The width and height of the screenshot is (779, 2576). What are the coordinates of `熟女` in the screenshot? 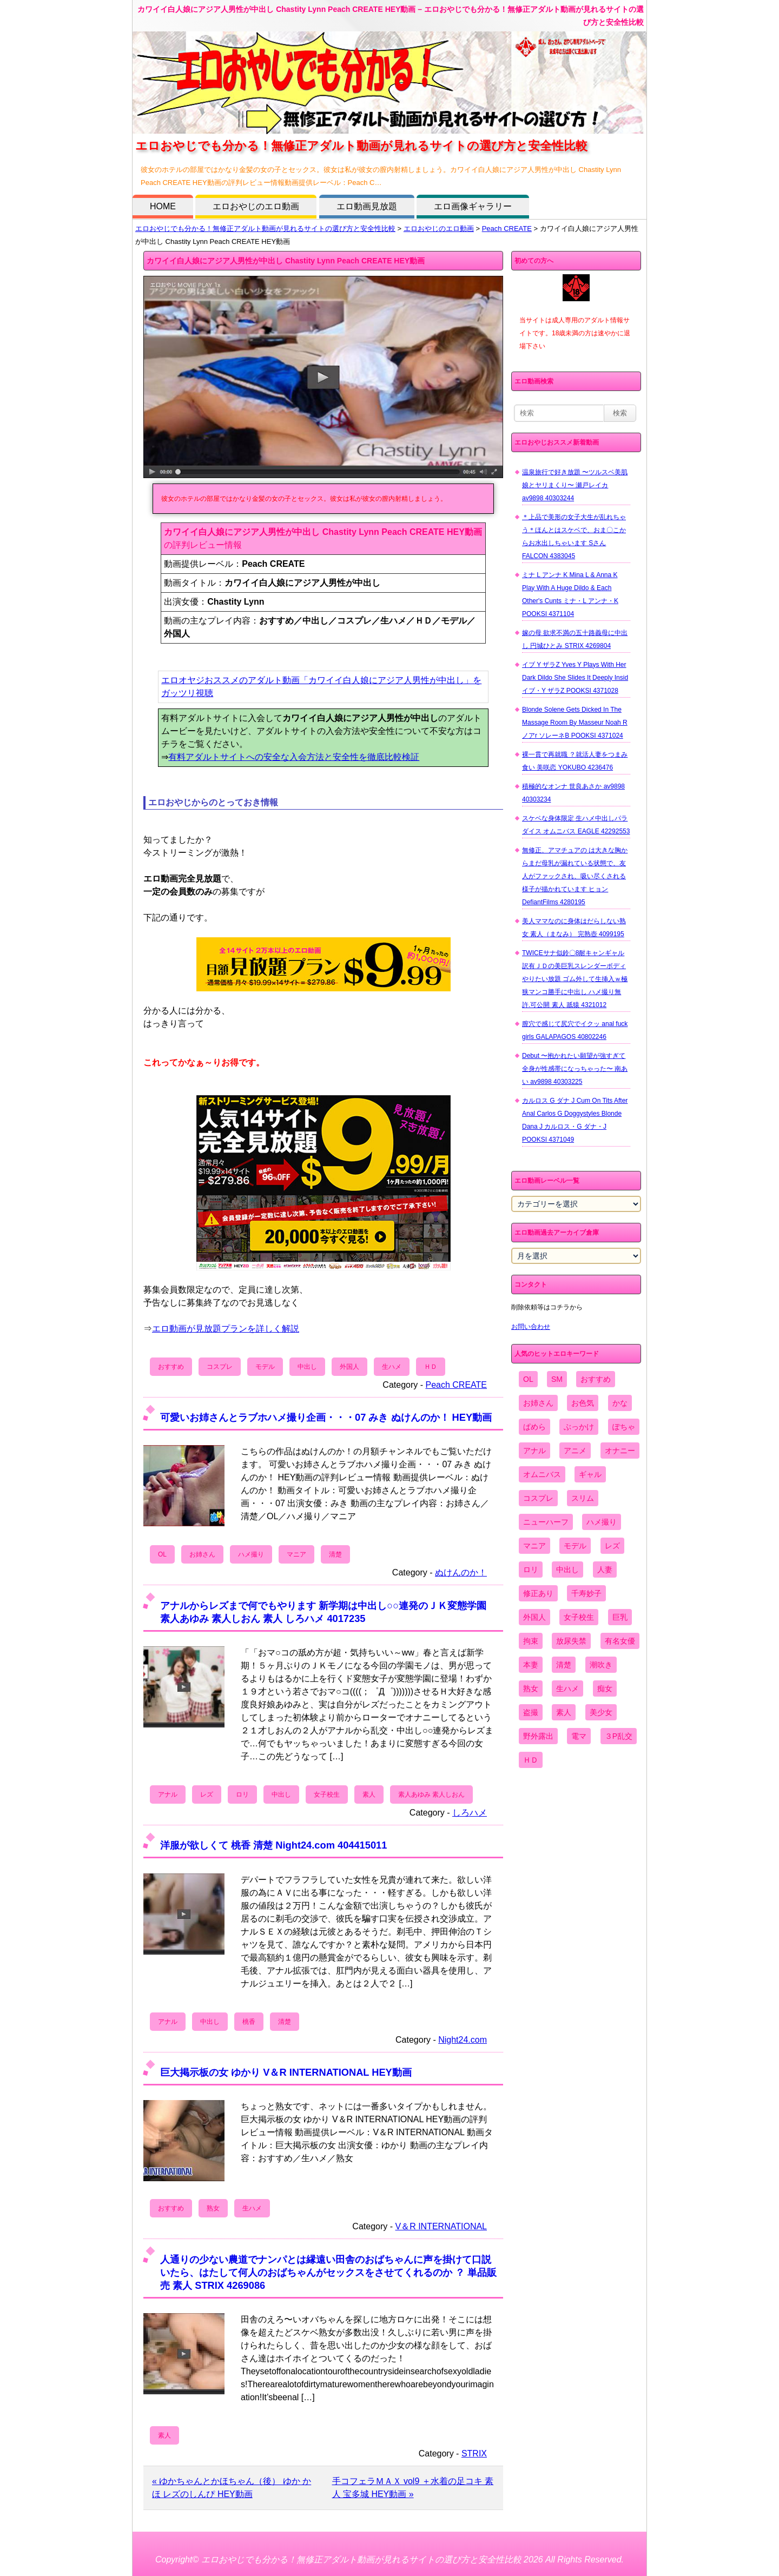 It's located at (213, 2208).